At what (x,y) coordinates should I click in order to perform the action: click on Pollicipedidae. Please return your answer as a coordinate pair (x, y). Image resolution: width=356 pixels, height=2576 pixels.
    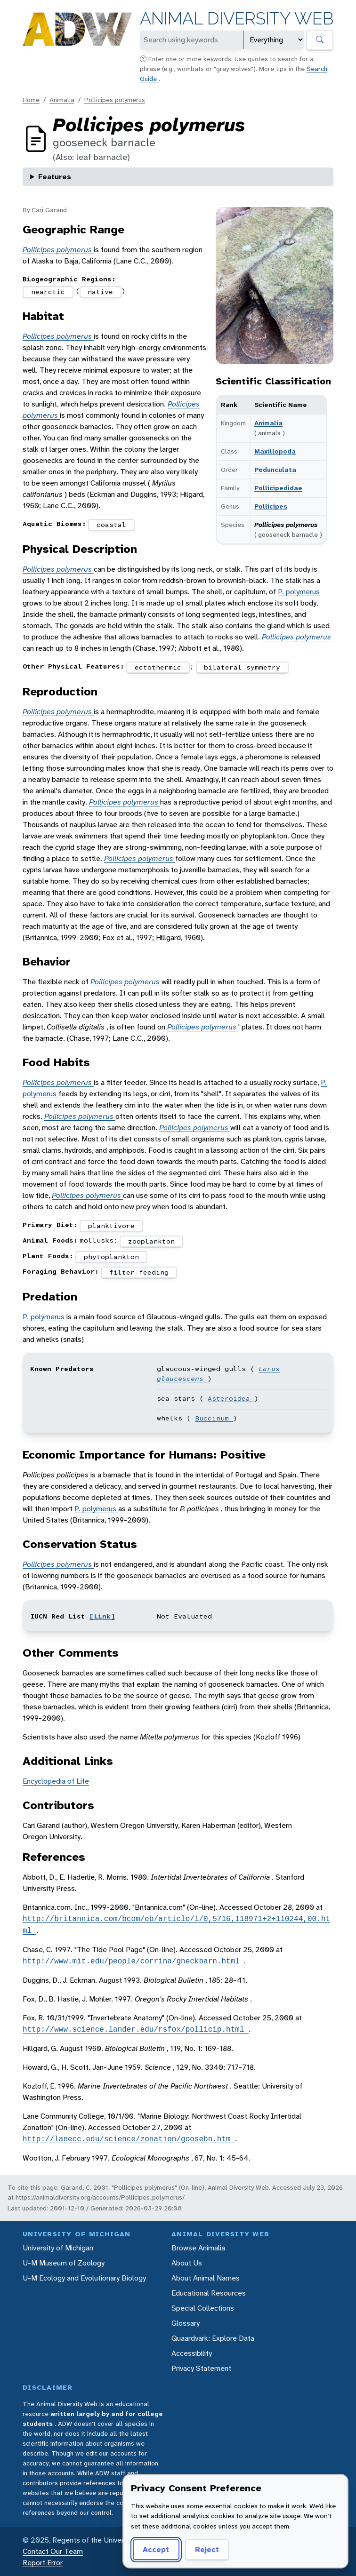
    Looking at the image, I should click on (278, 488).